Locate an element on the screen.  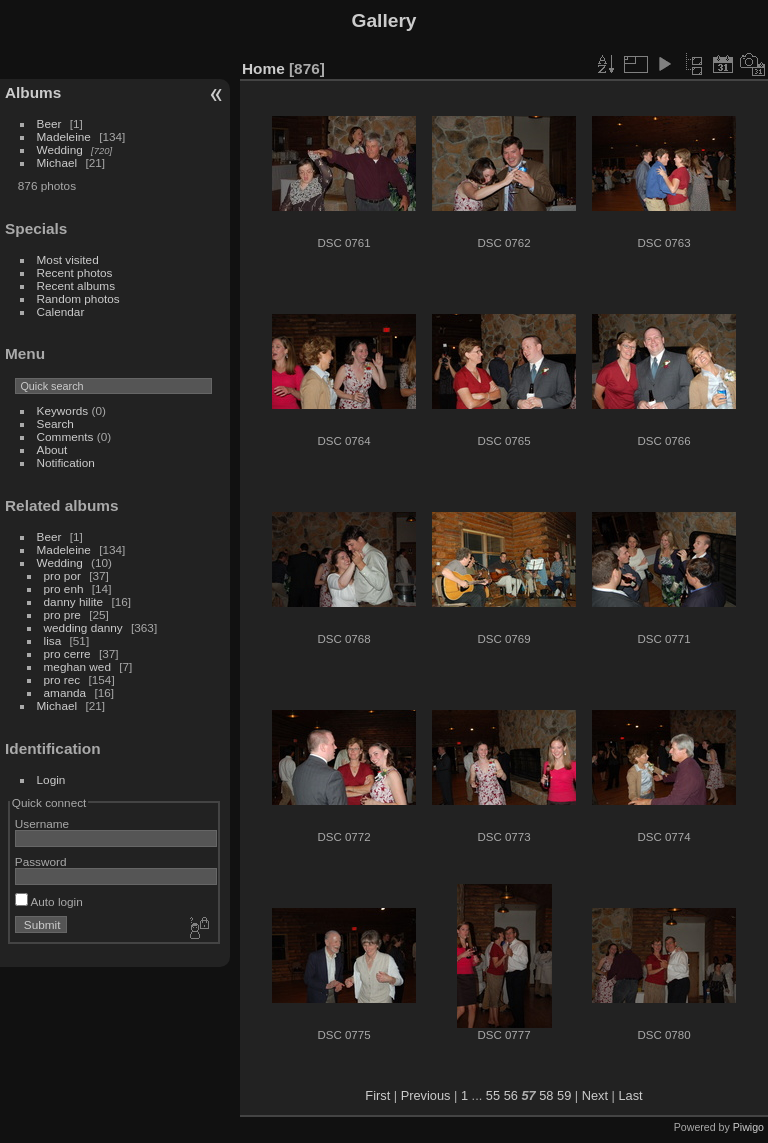
pro pre is located at coordinates (62, 614).